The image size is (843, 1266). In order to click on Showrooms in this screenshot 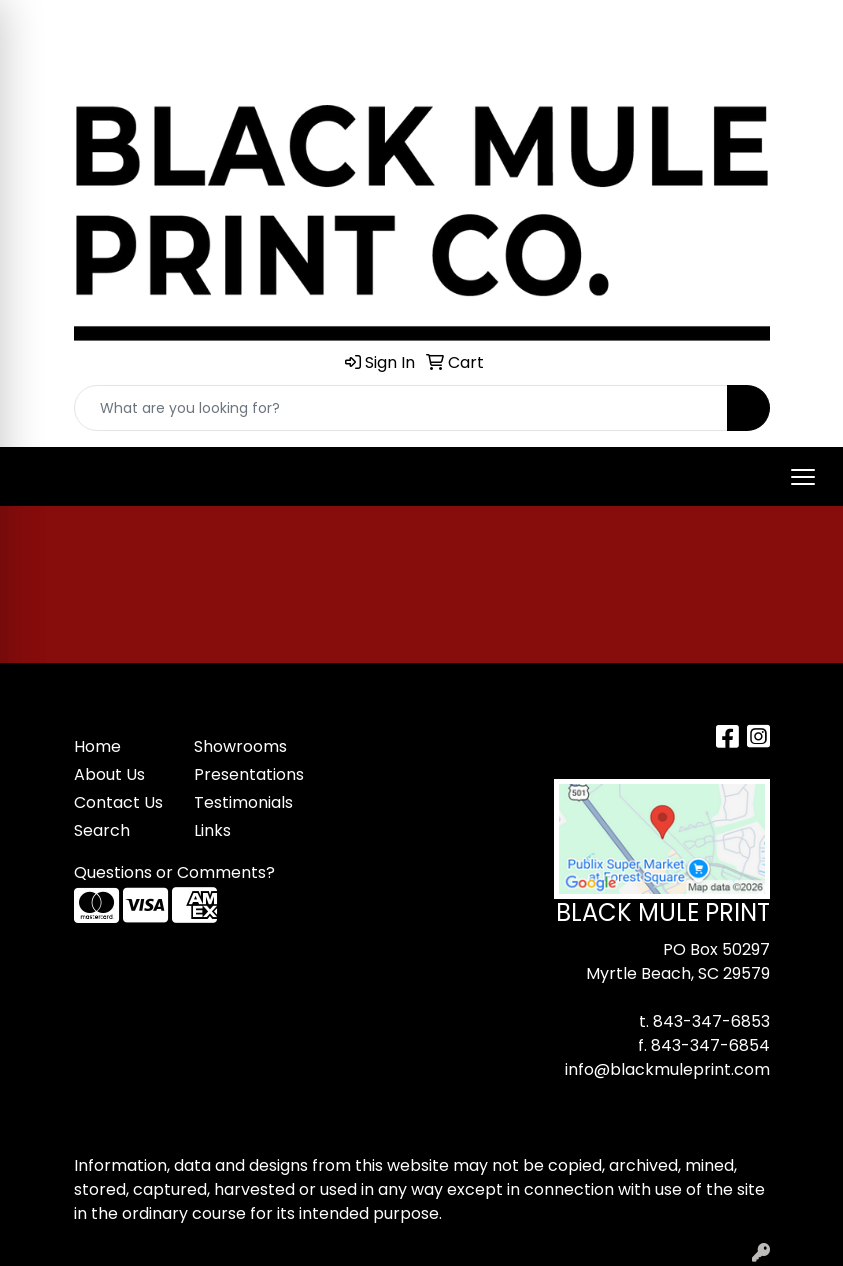, I will do `click(240, 746)`.